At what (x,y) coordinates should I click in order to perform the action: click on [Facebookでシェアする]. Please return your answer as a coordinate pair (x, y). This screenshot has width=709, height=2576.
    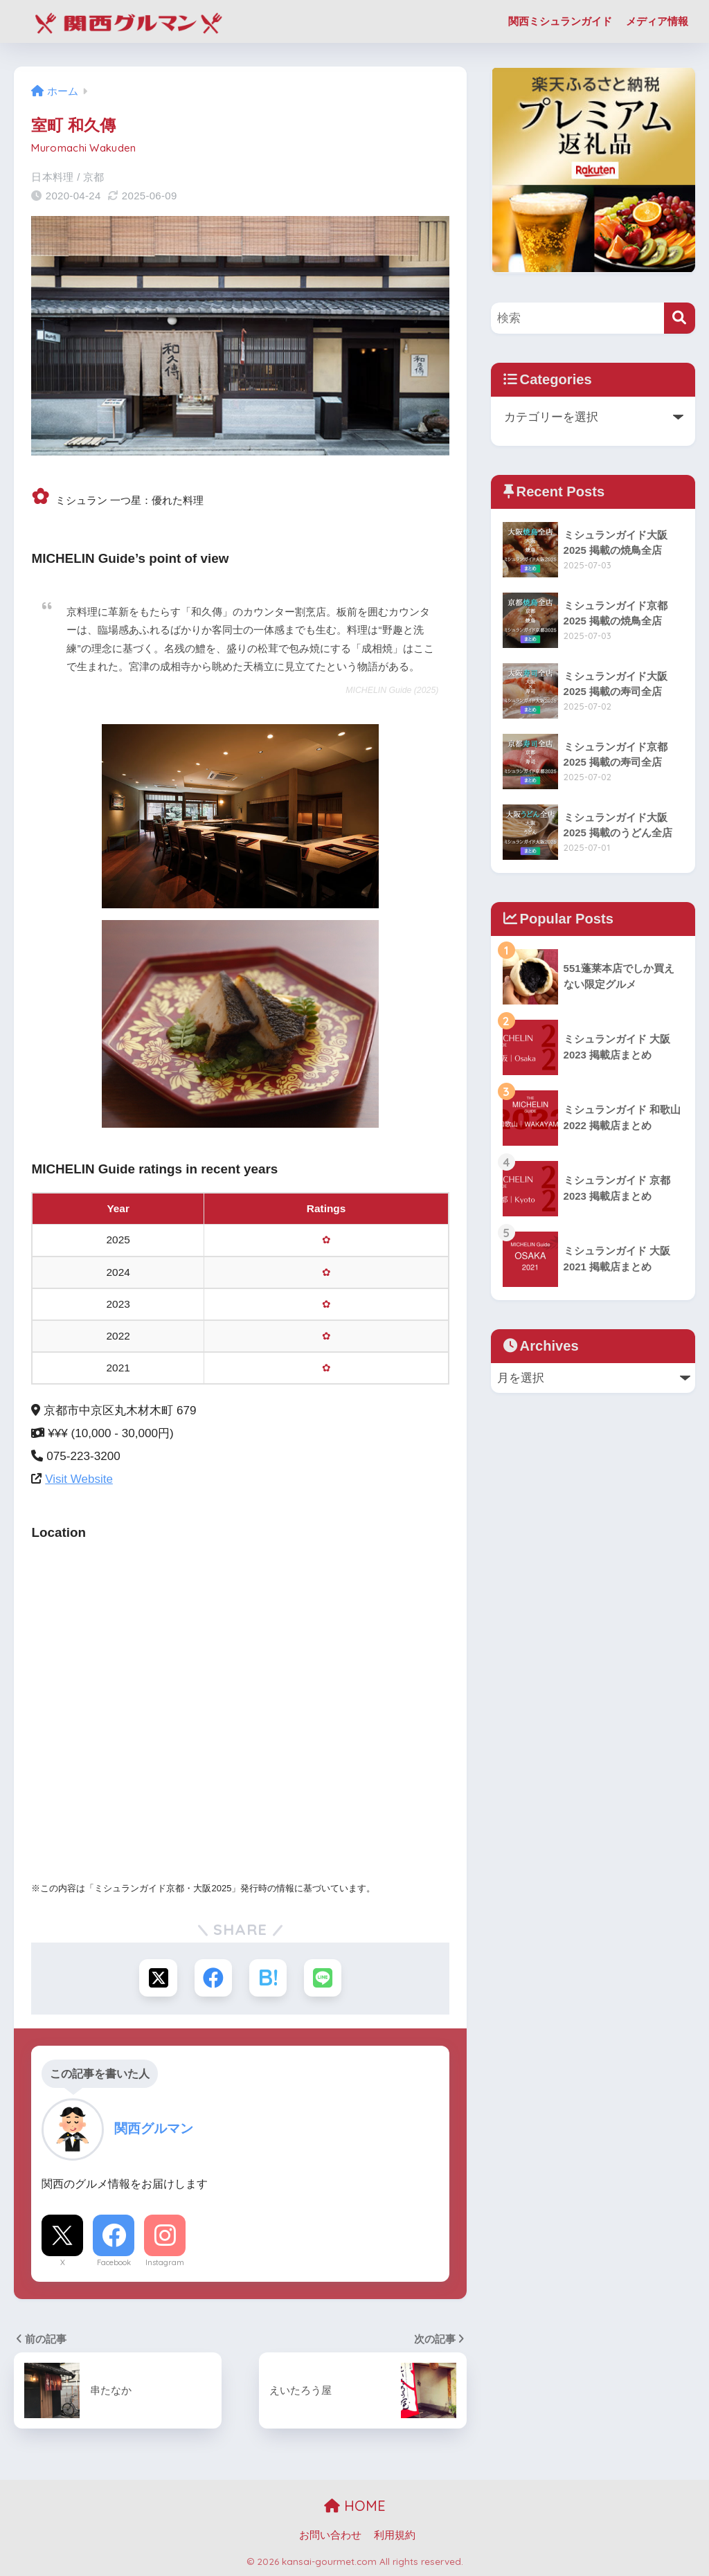
    Looking at the image, I should click on (213, 1977).